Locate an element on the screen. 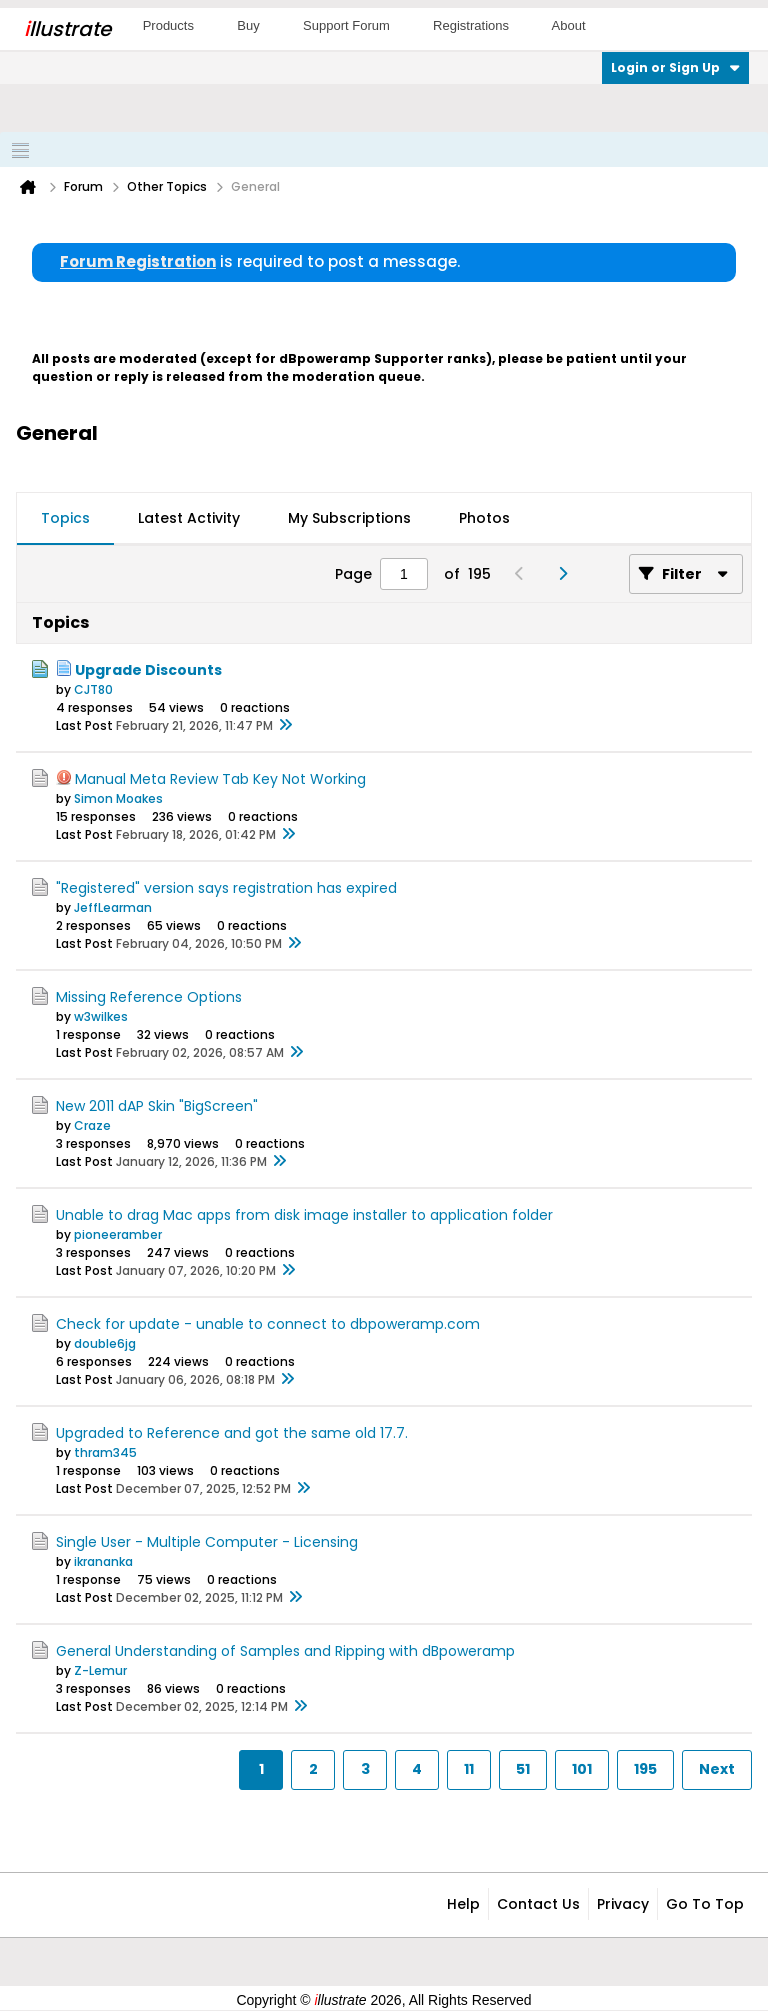  Manual Meta Review Tab Key Not Working is located at coordinates (220, 779).